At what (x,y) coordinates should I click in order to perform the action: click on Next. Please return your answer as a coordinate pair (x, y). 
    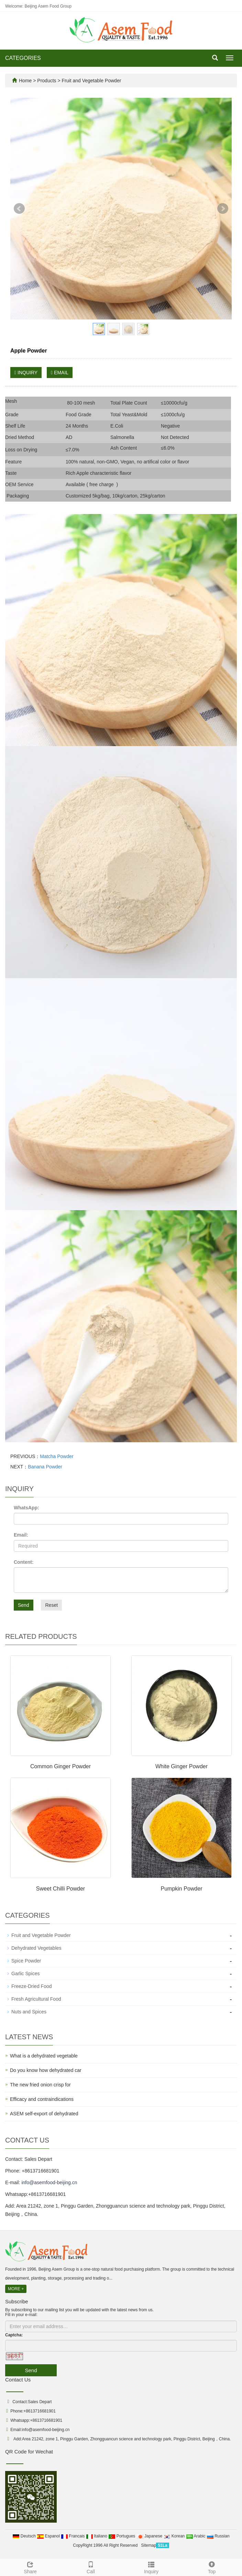
    Looking at the image, I should click on (222, 208).